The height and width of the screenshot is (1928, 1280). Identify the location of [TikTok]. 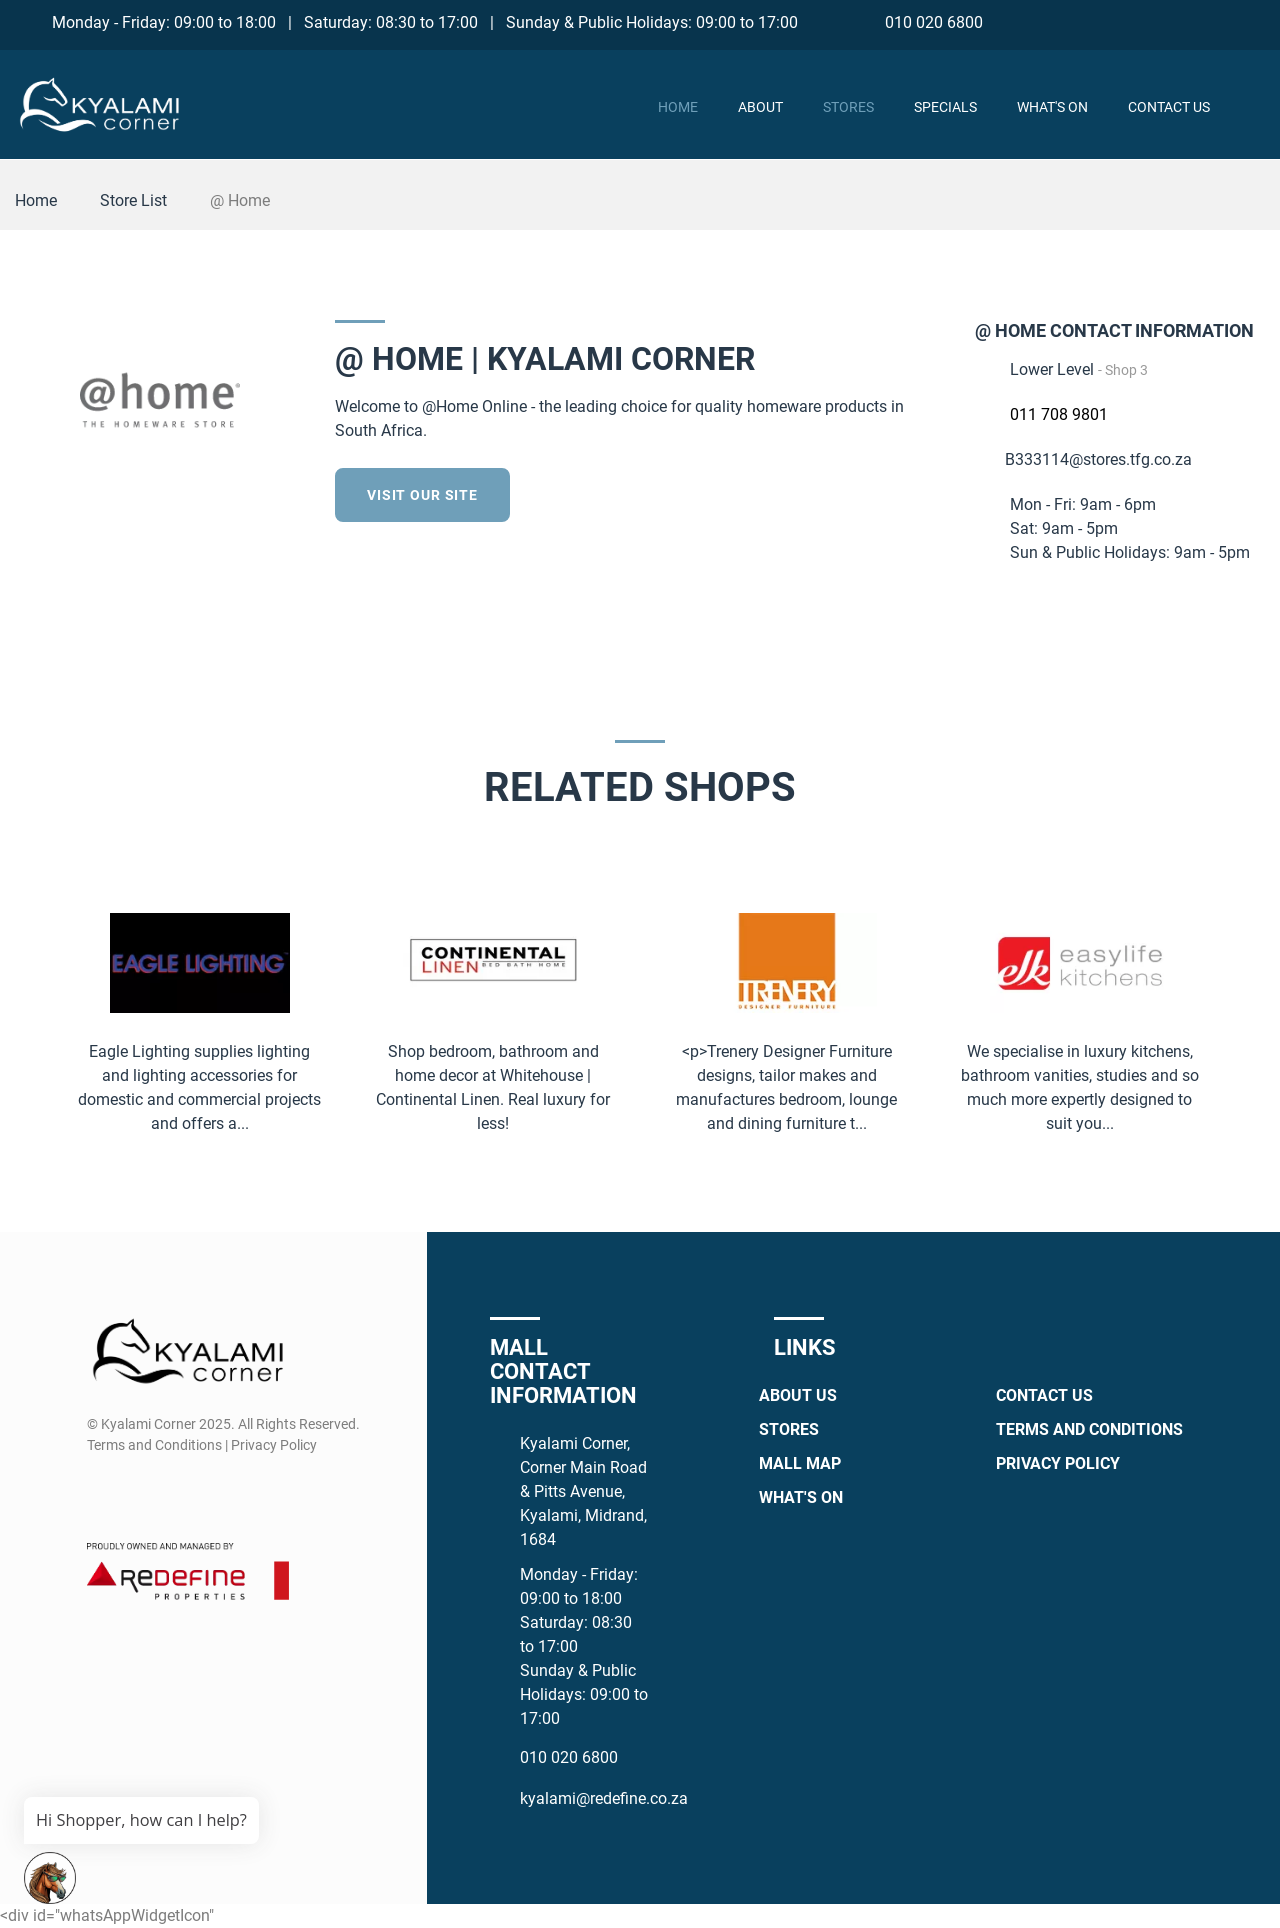
(1251, 22).